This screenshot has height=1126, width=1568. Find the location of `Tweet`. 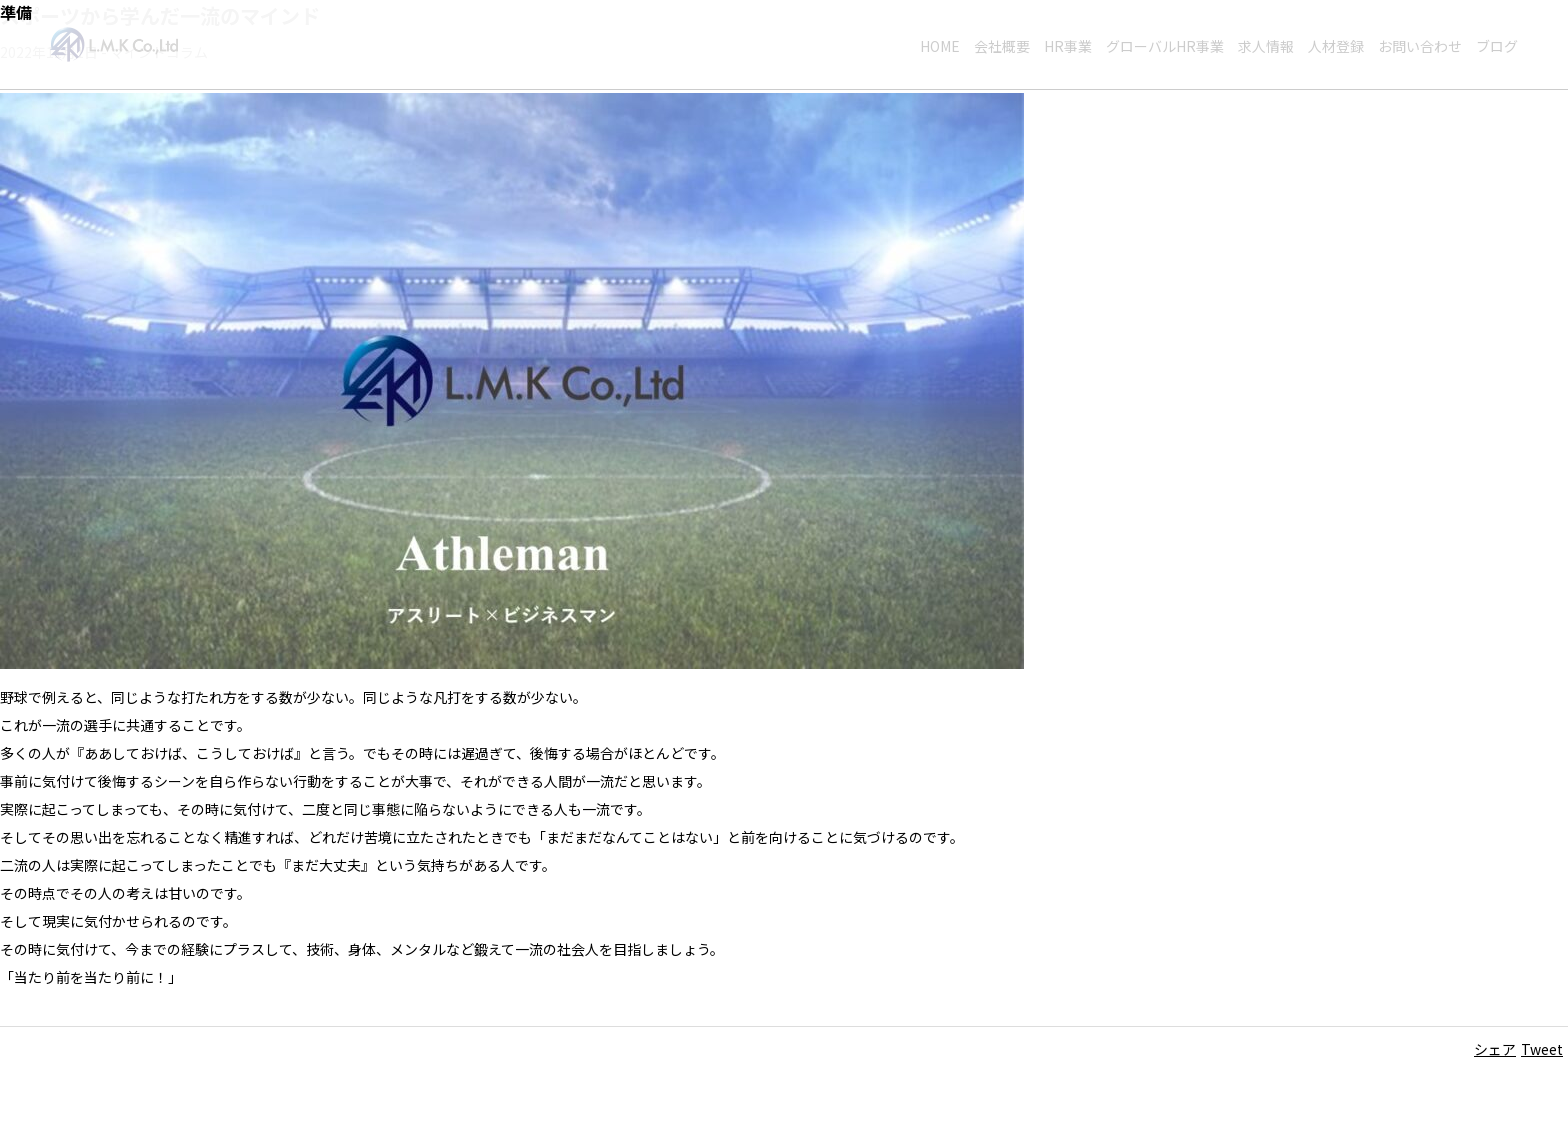

Tweet is located at coordinates (1542, 1049).